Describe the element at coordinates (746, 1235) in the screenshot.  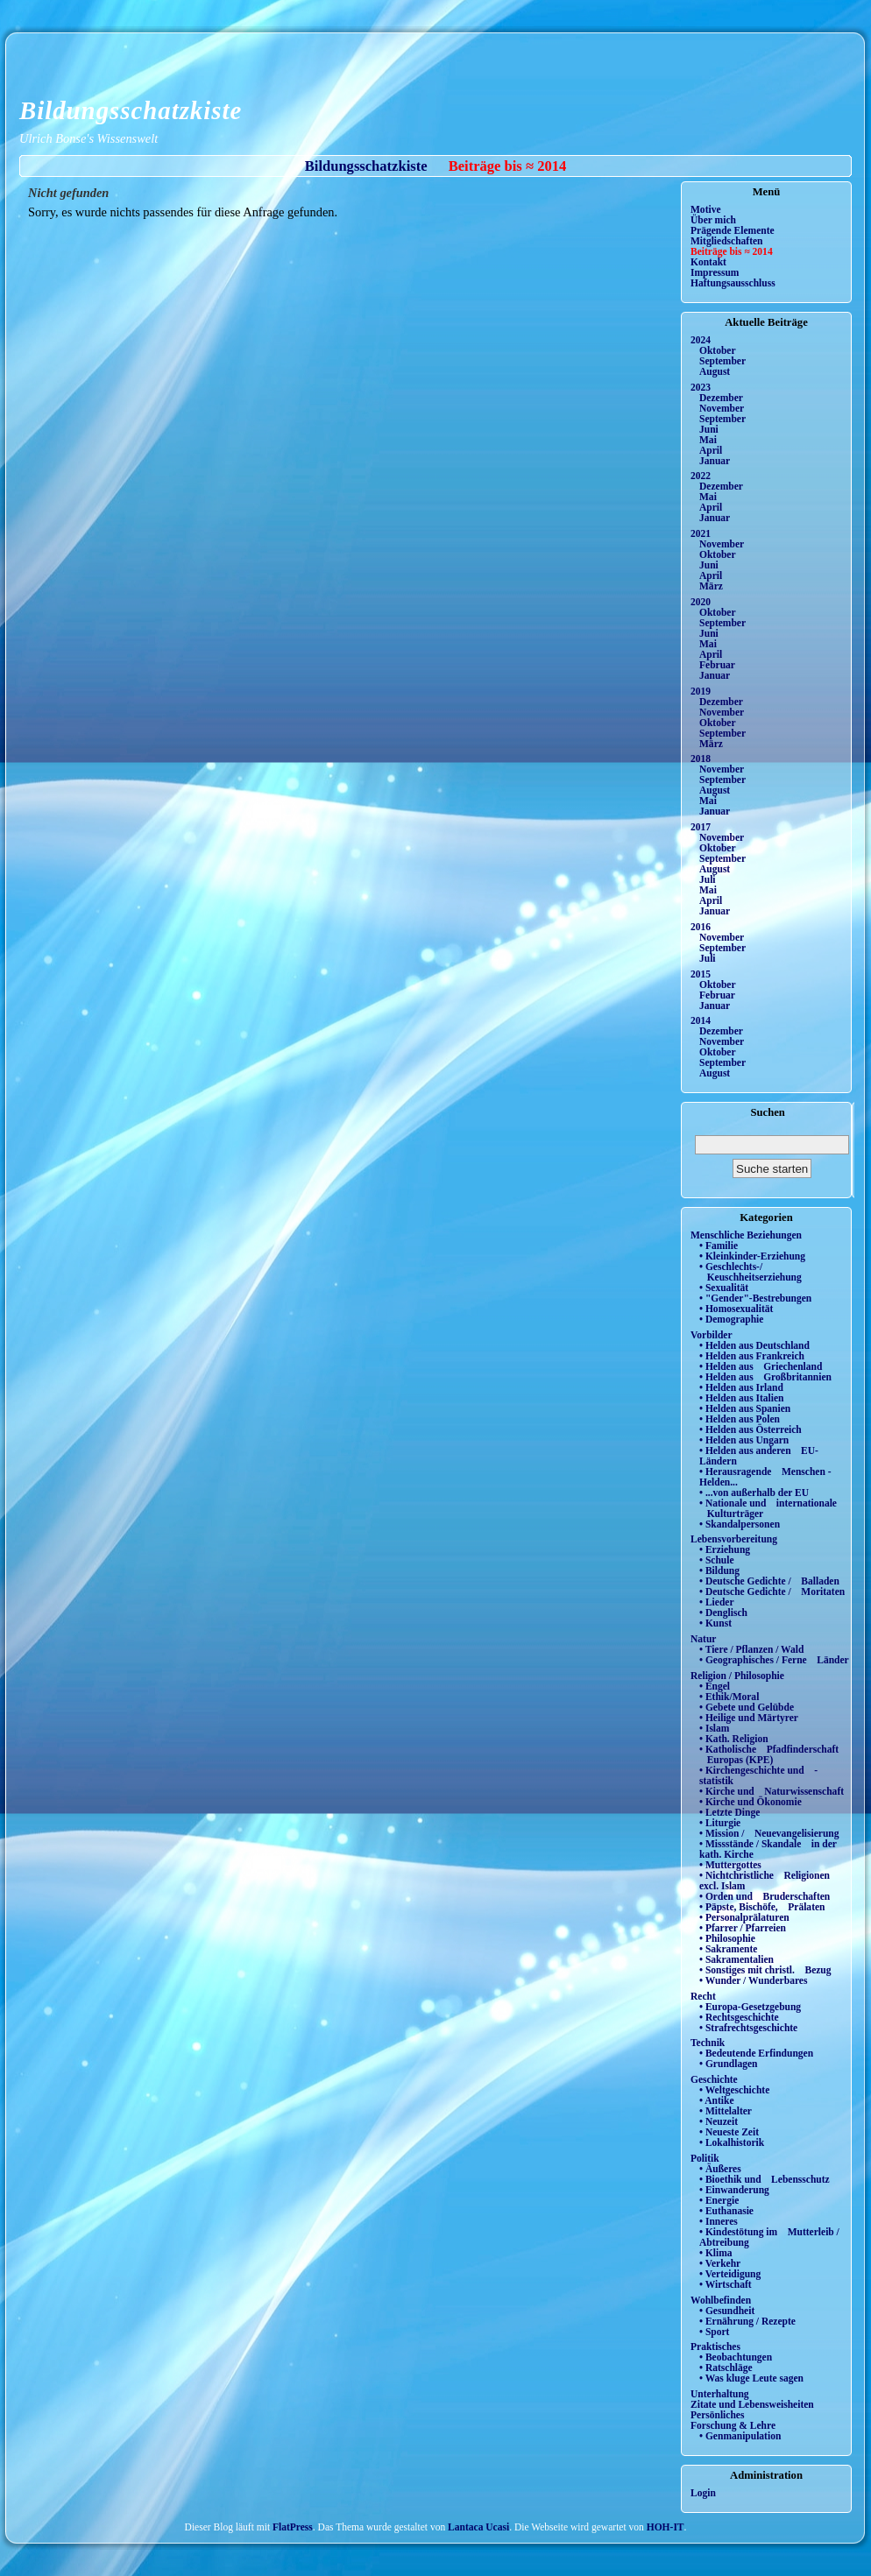
I see `Menschliche Beziehungen` at that location.